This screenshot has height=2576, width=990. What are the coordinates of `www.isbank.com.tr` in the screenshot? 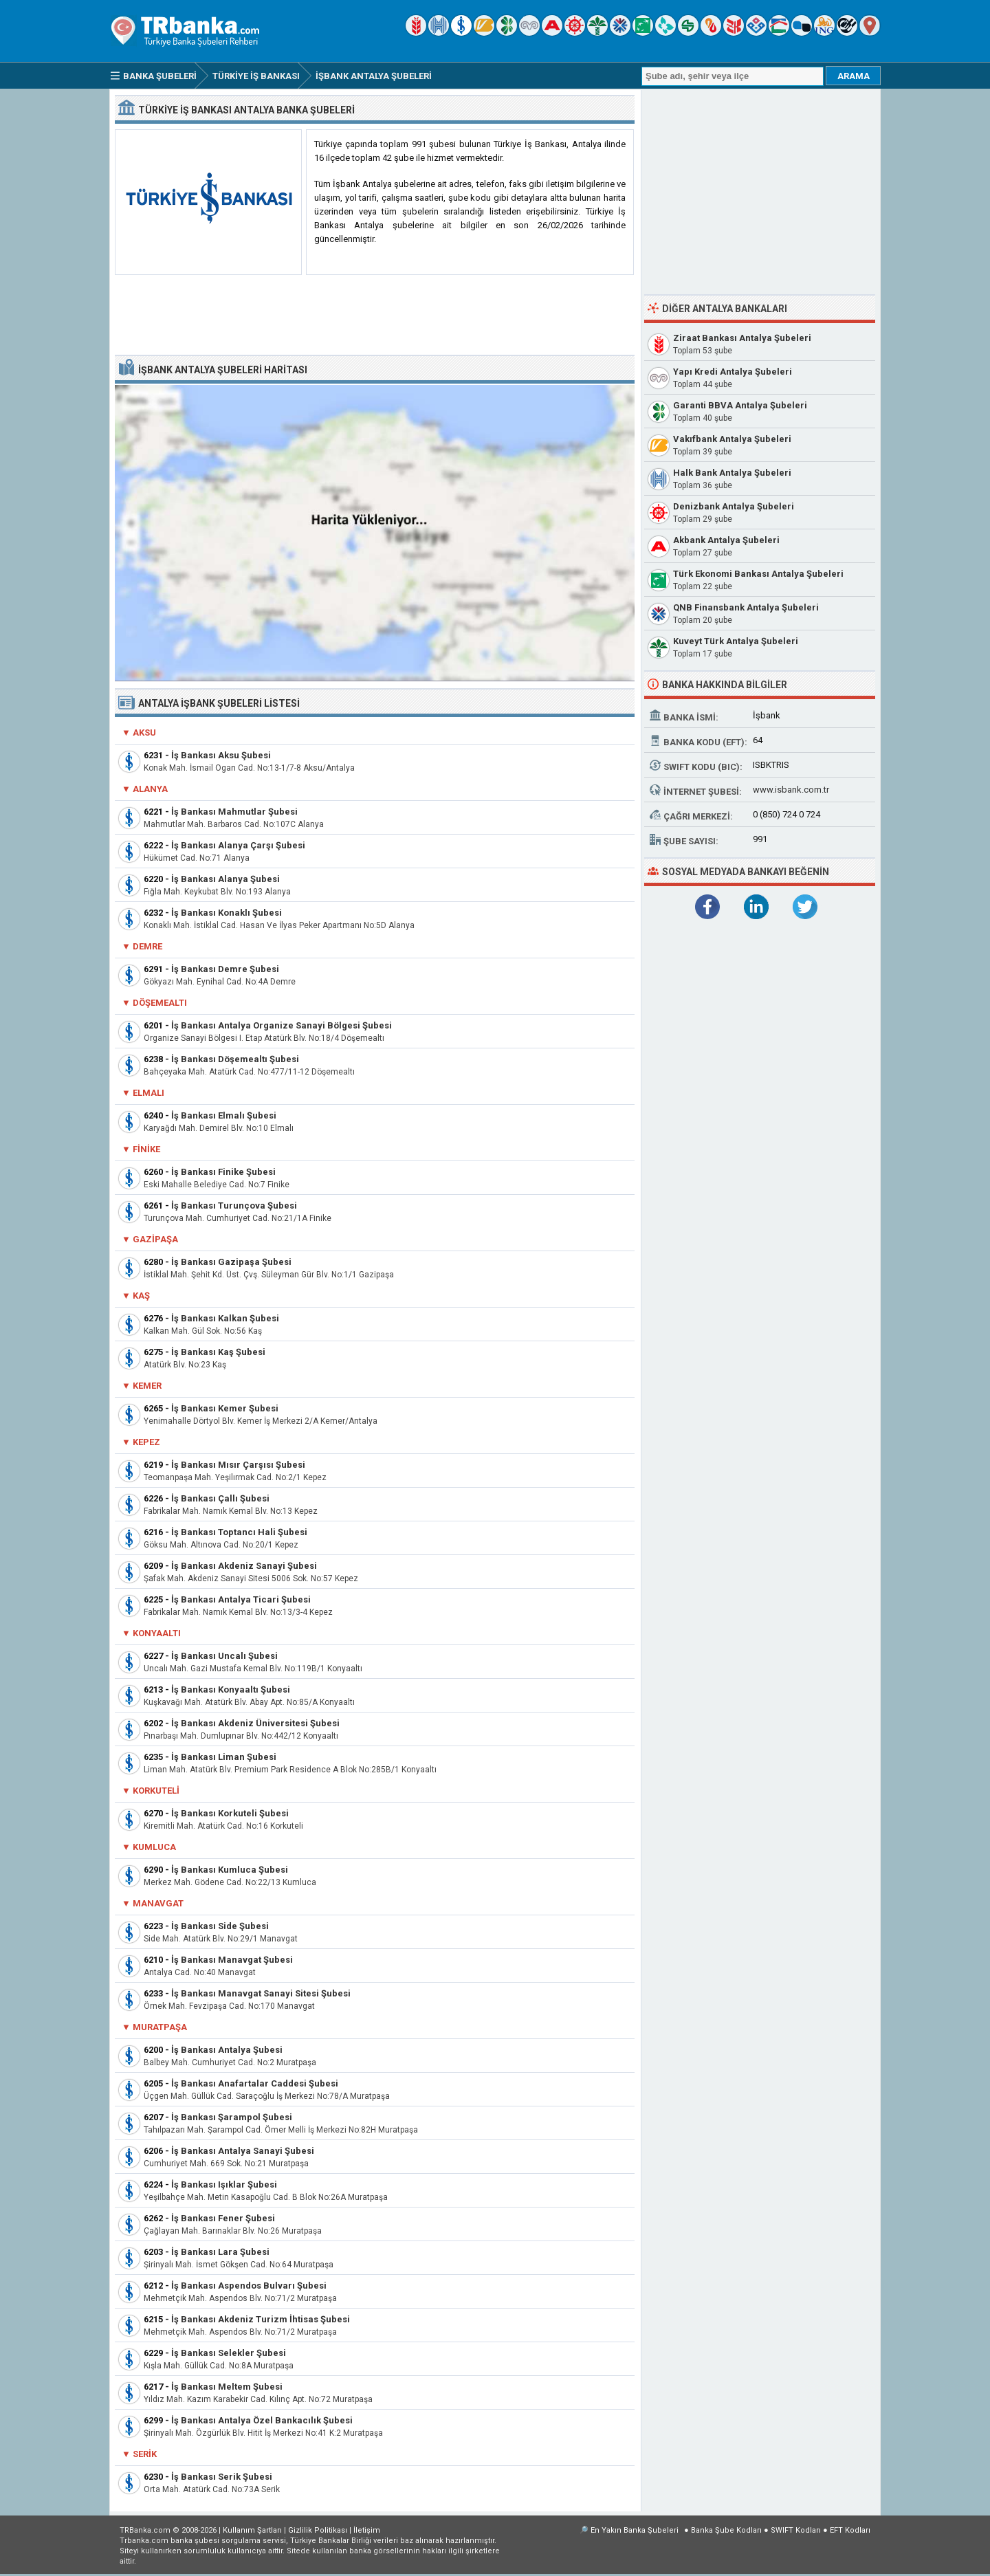 It's located at (791, 789).